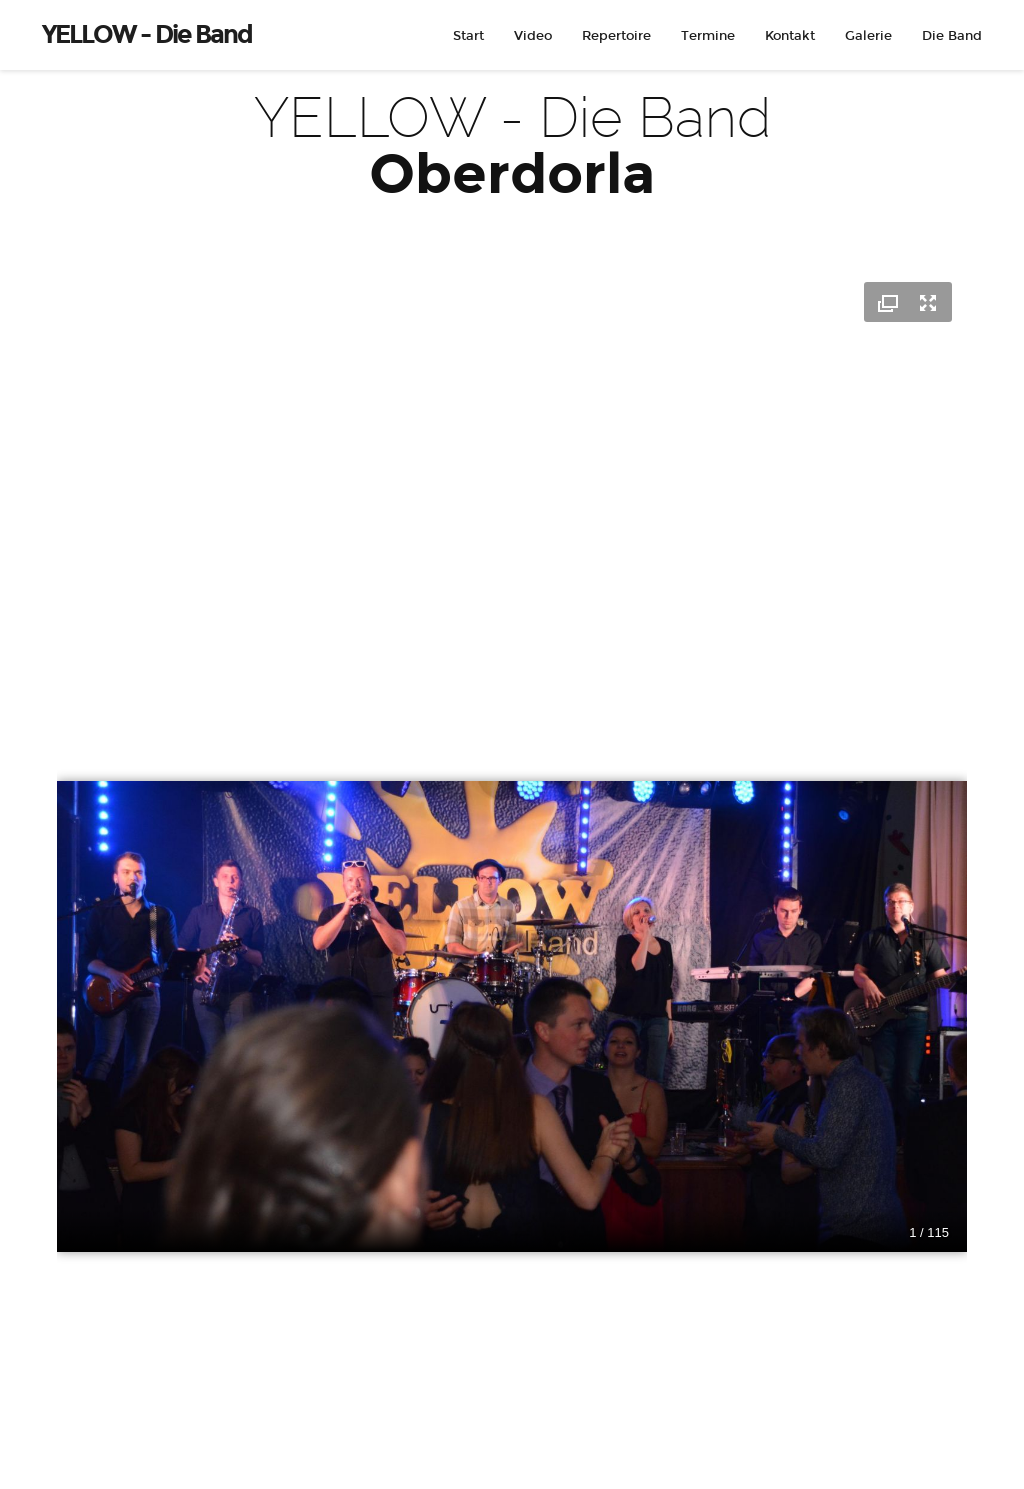 This screenshot has width=1024, height=1489. Describe the element at coordinates (616, 36) in the screenshot. I see `Repertoire` at that location.